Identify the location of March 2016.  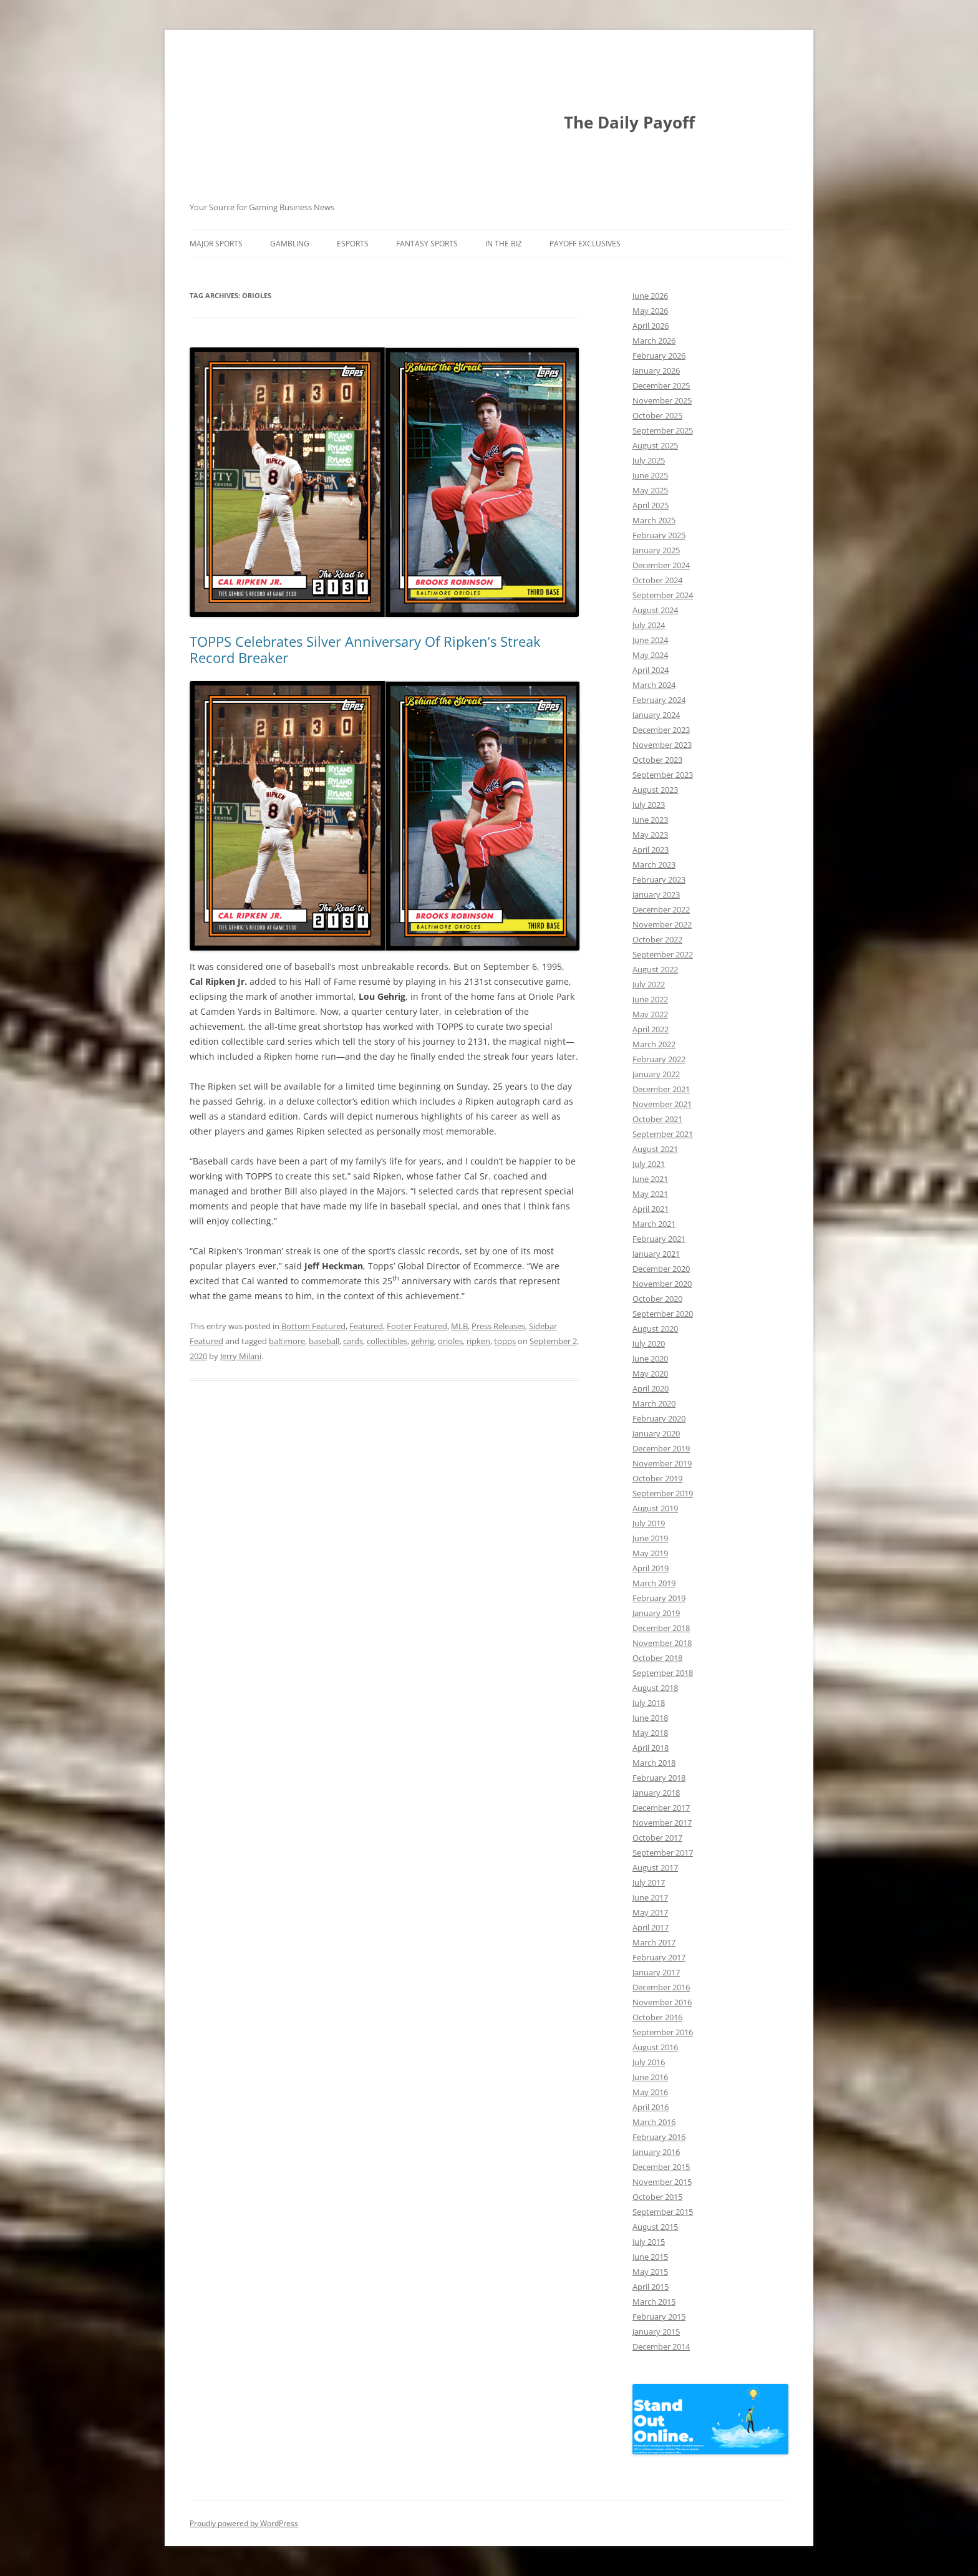
(653, 2122).